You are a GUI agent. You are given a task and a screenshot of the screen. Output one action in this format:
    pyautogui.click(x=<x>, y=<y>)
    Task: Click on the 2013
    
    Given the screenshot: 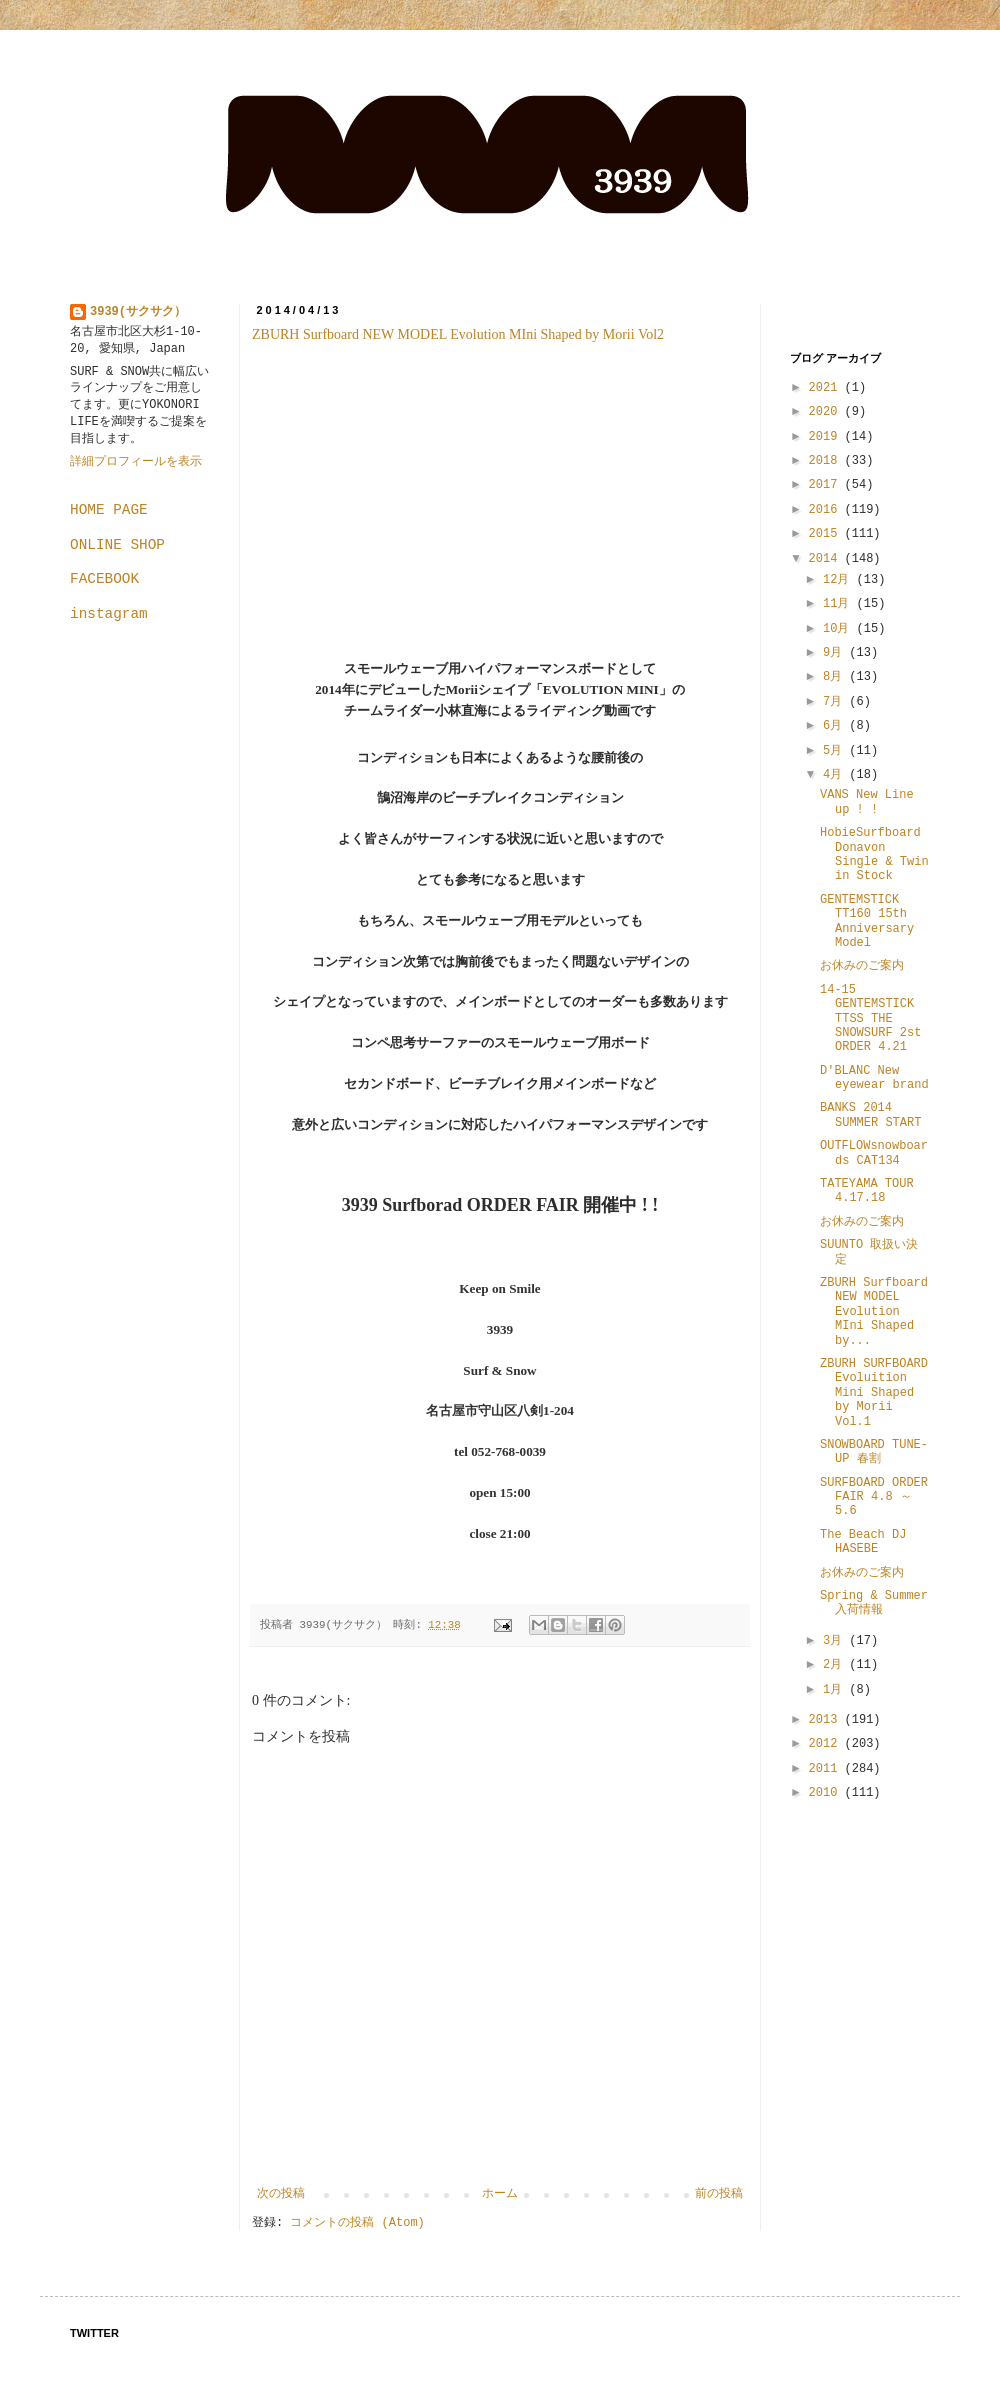 What is the action you would take?
    pyautogui.click(x=827, y=1720)
    